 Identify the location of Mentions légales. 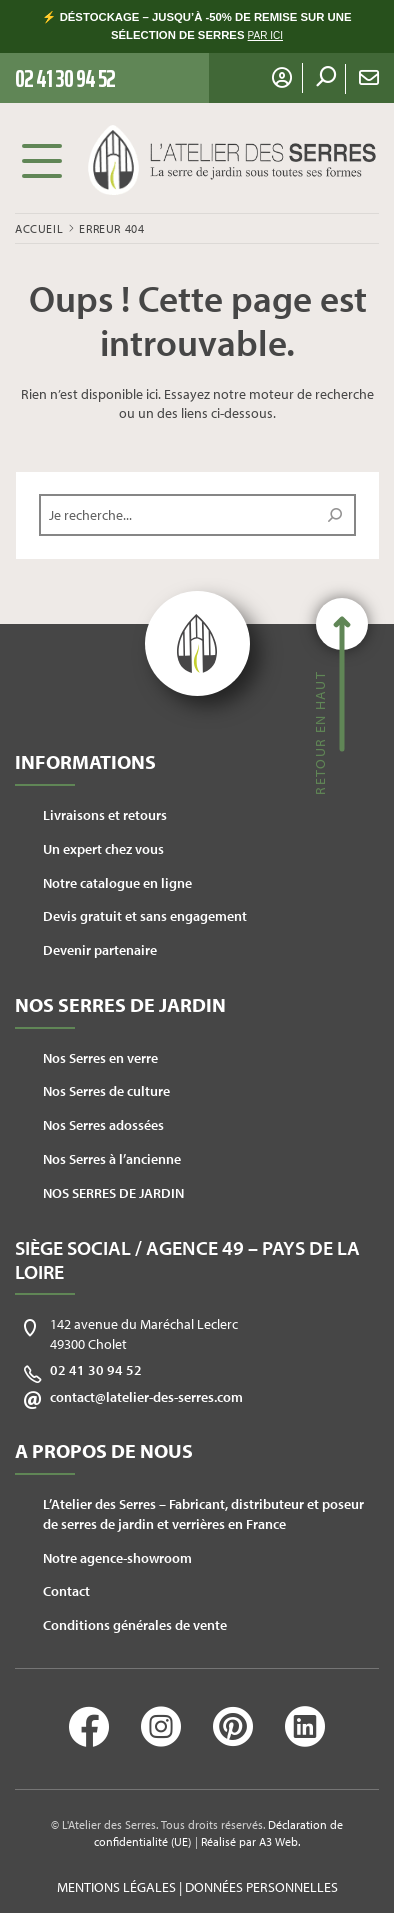
(116, 1887).